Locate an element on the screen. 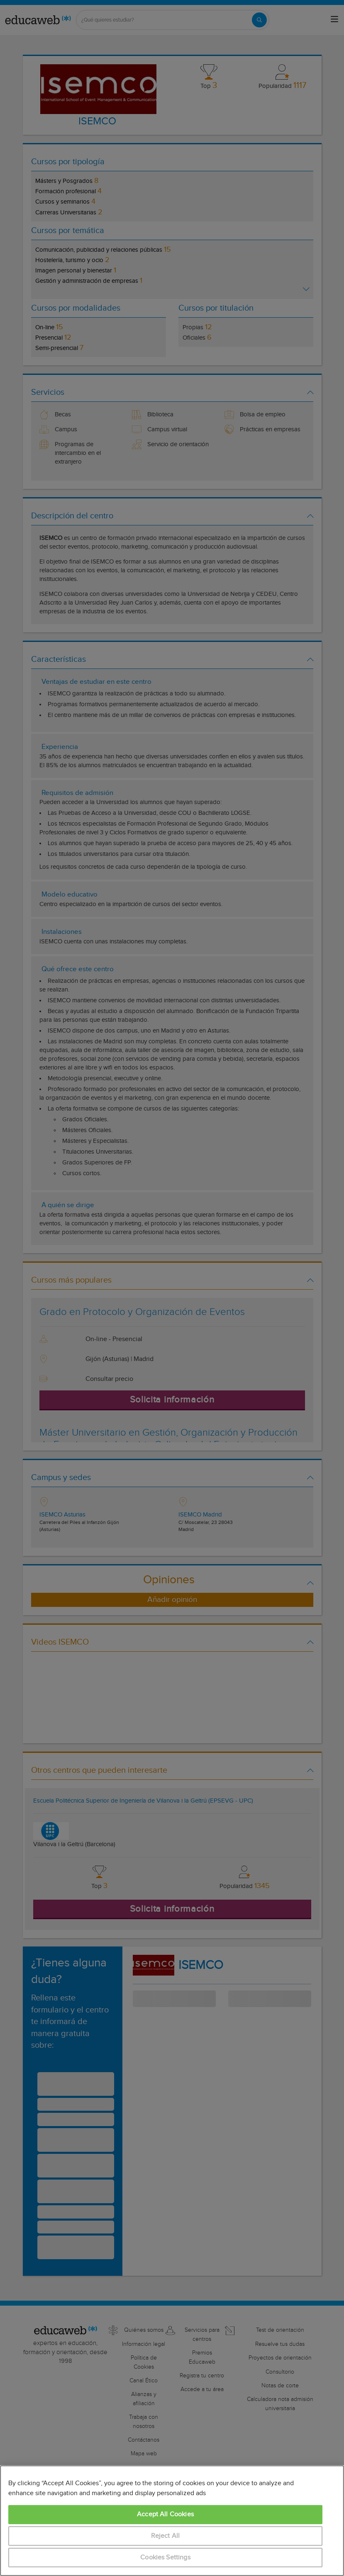  Accept All Cookies is located at coordinates (165, 2514).